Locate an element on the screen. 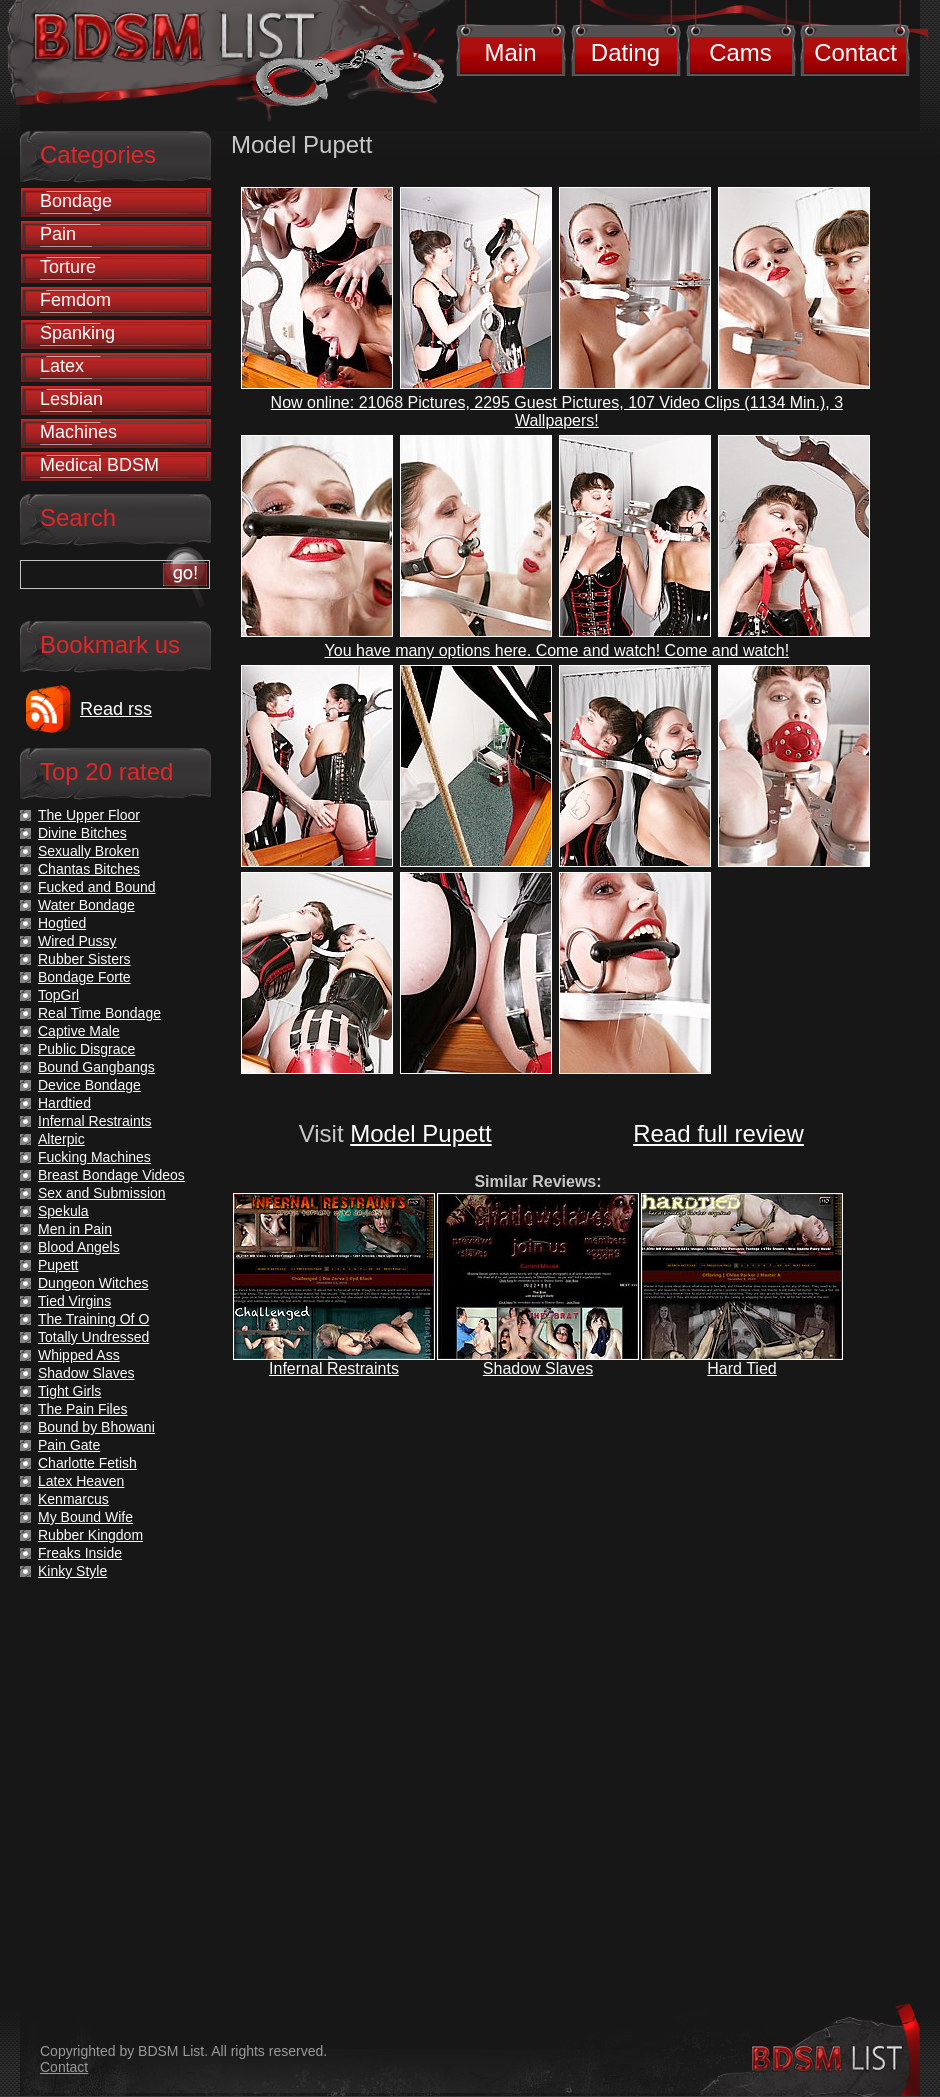 The image size is (940, 2097). Bondage is located at coordinates (76, 201).